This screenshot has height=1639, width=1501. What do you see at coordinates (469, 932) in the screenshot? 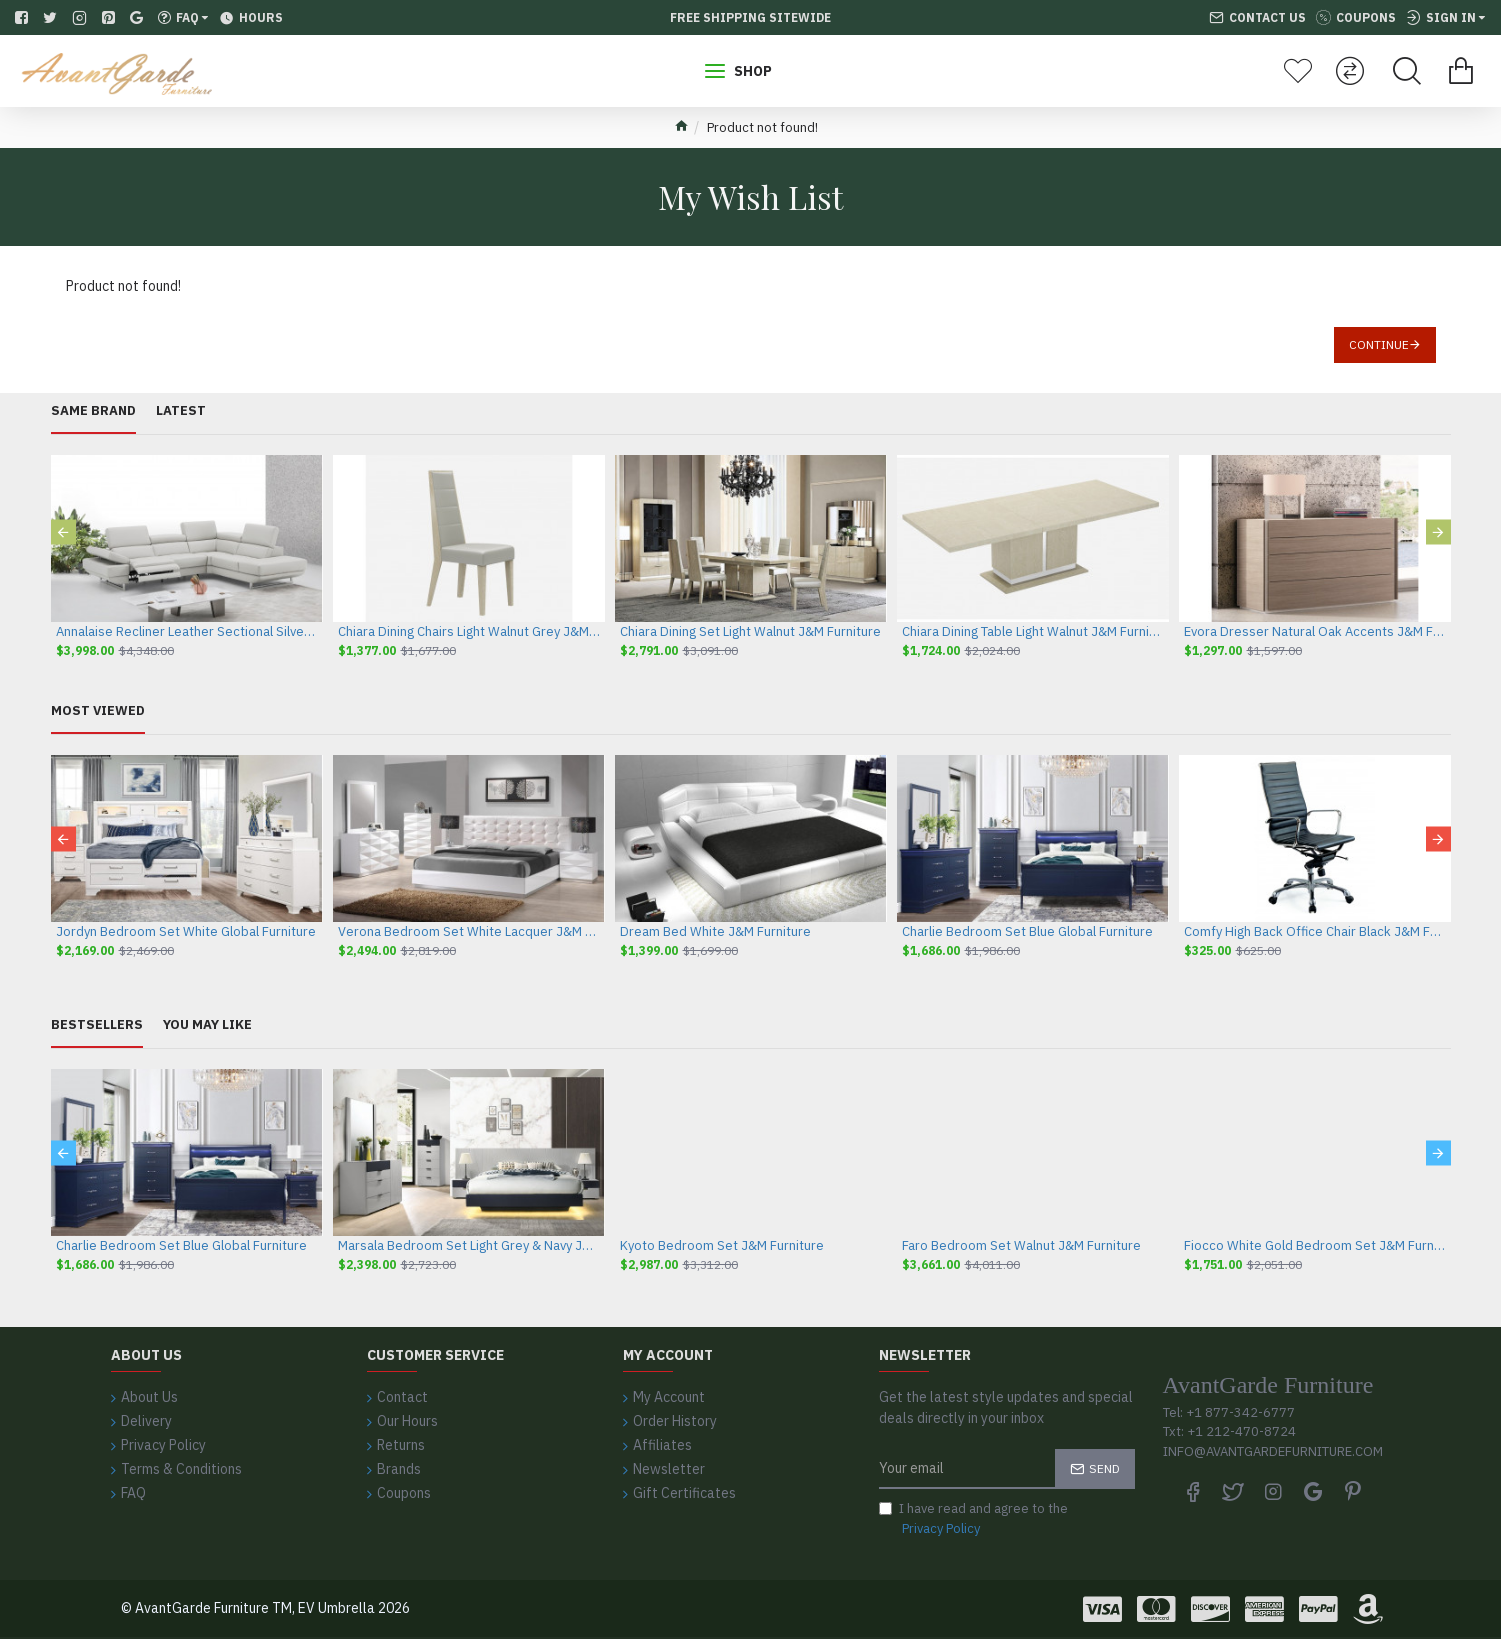
I see `Verona Bedroom Set White Lacquer J&M Furniture` at bounding box center [469, 932].